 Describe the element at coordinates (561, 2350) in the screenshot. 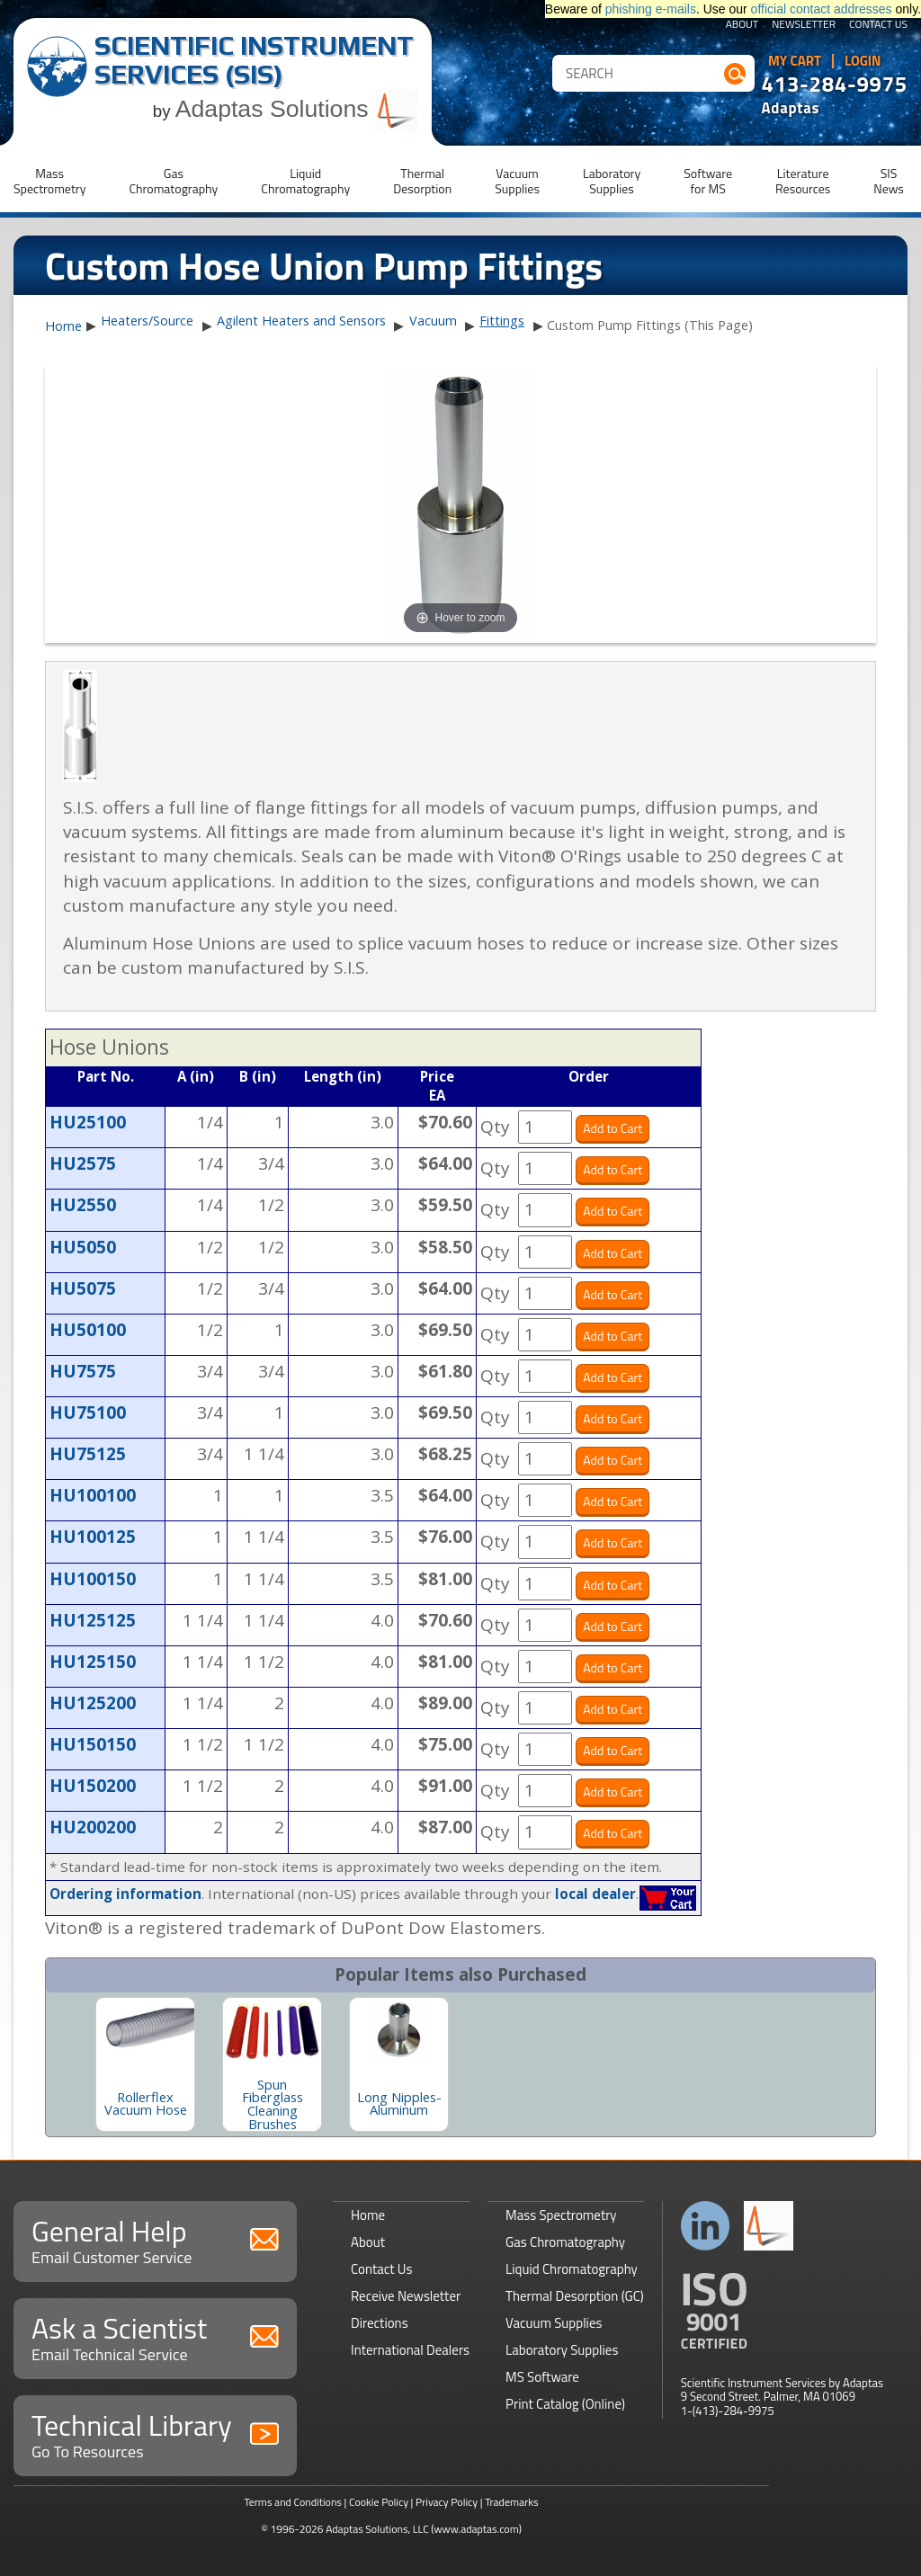

I see `Laboratory Supplies` at that location.